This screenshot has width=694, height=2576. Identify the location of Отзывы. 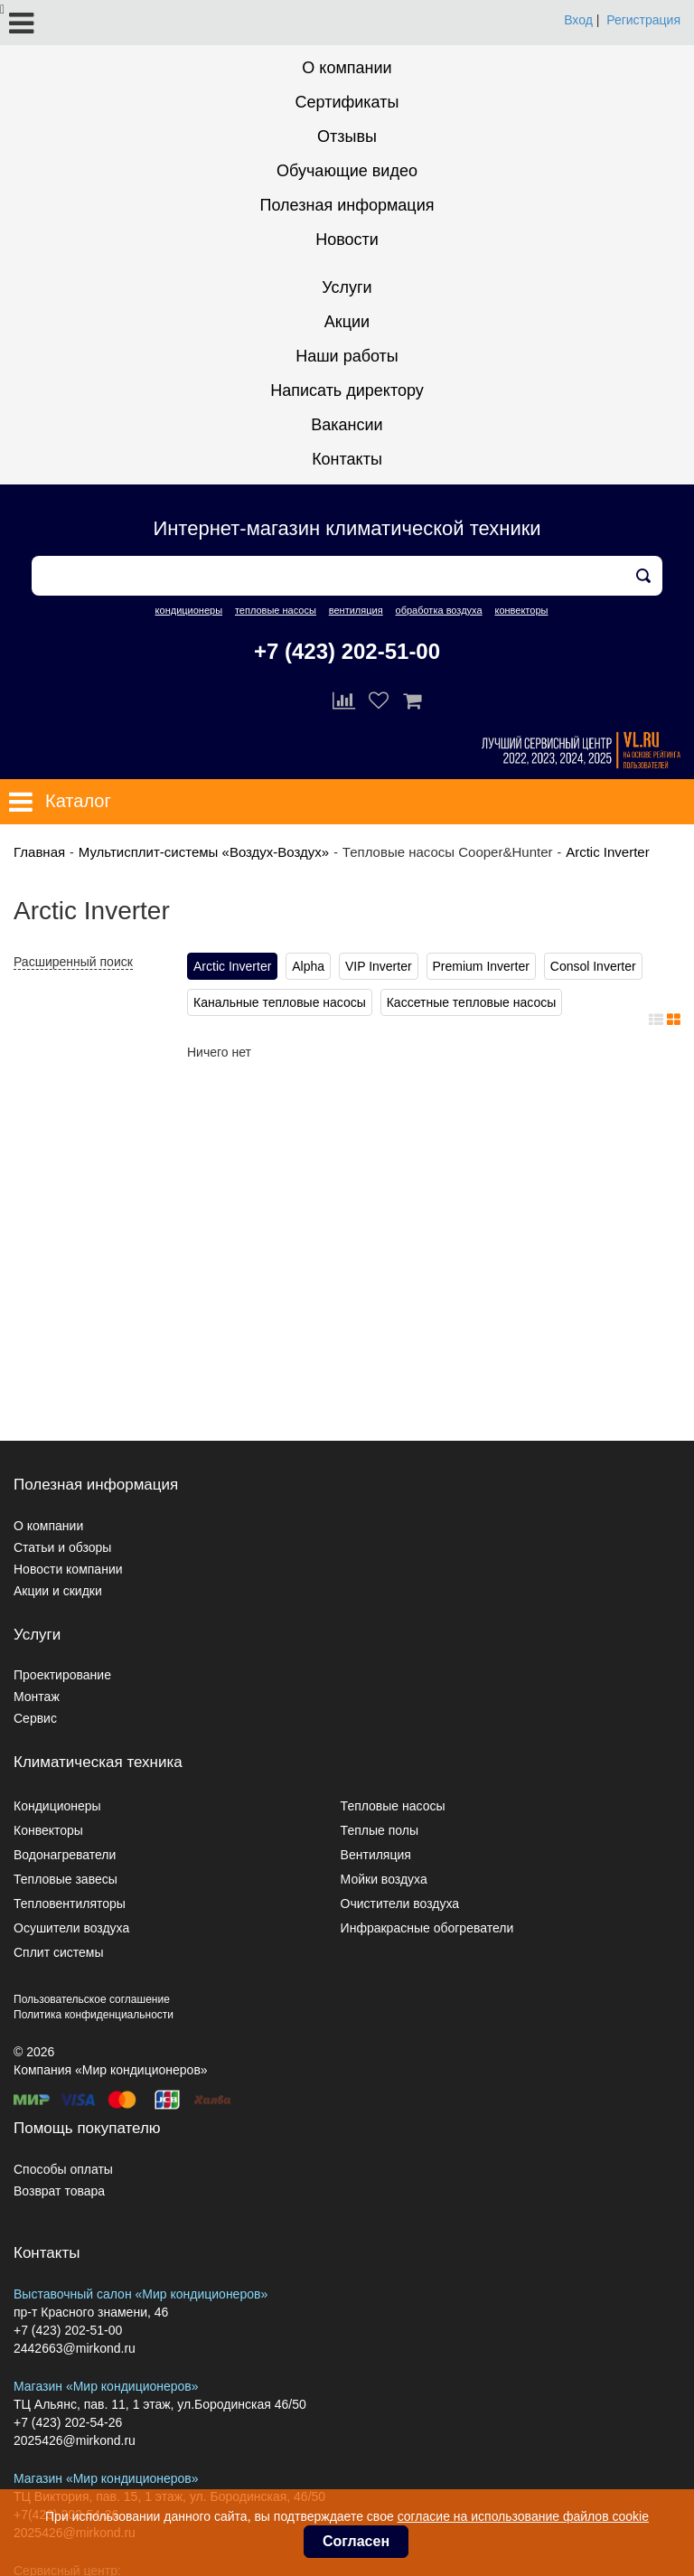
(347, 136).